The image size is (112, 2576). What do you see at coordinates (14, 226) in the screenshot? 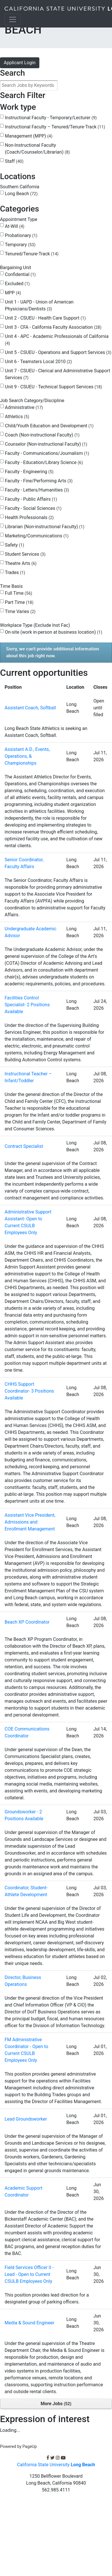
I see `At-Will` at bounding box center [14, 226].